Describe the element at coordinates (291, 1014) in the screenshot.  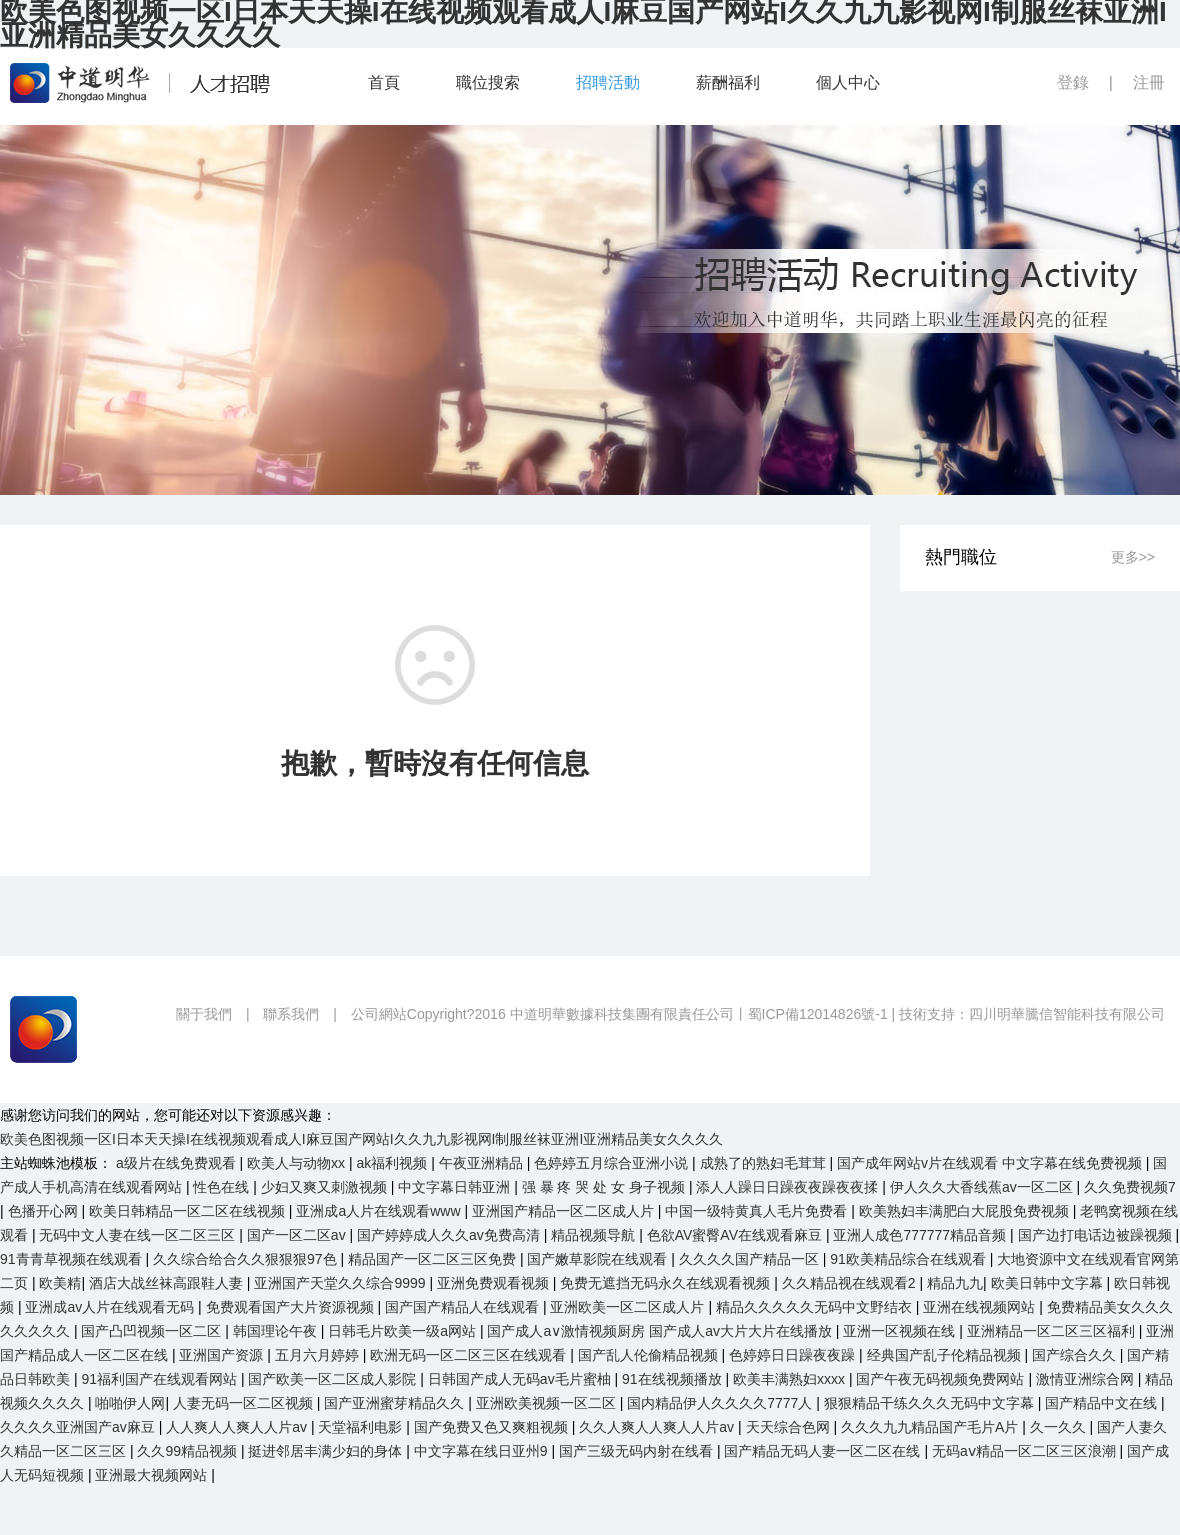
I see `聯系我們` at that location.